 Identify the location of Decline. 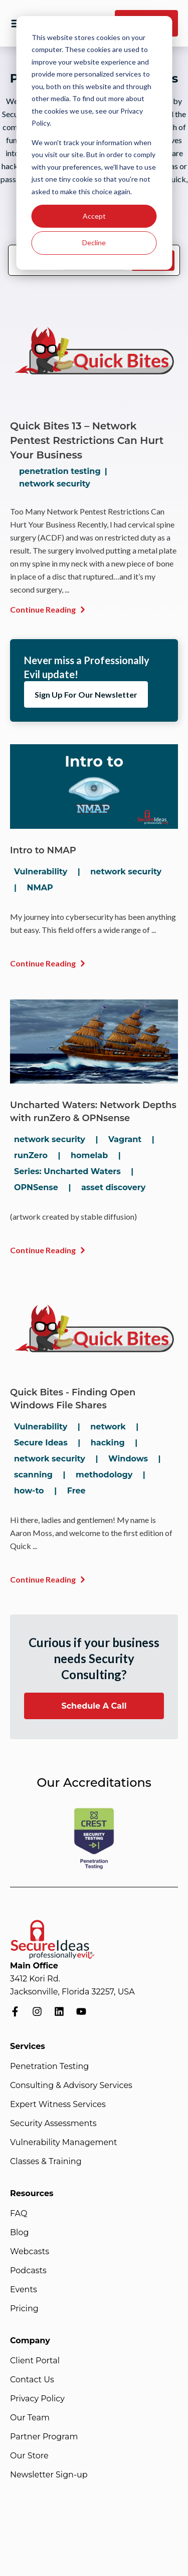
(94, 242).